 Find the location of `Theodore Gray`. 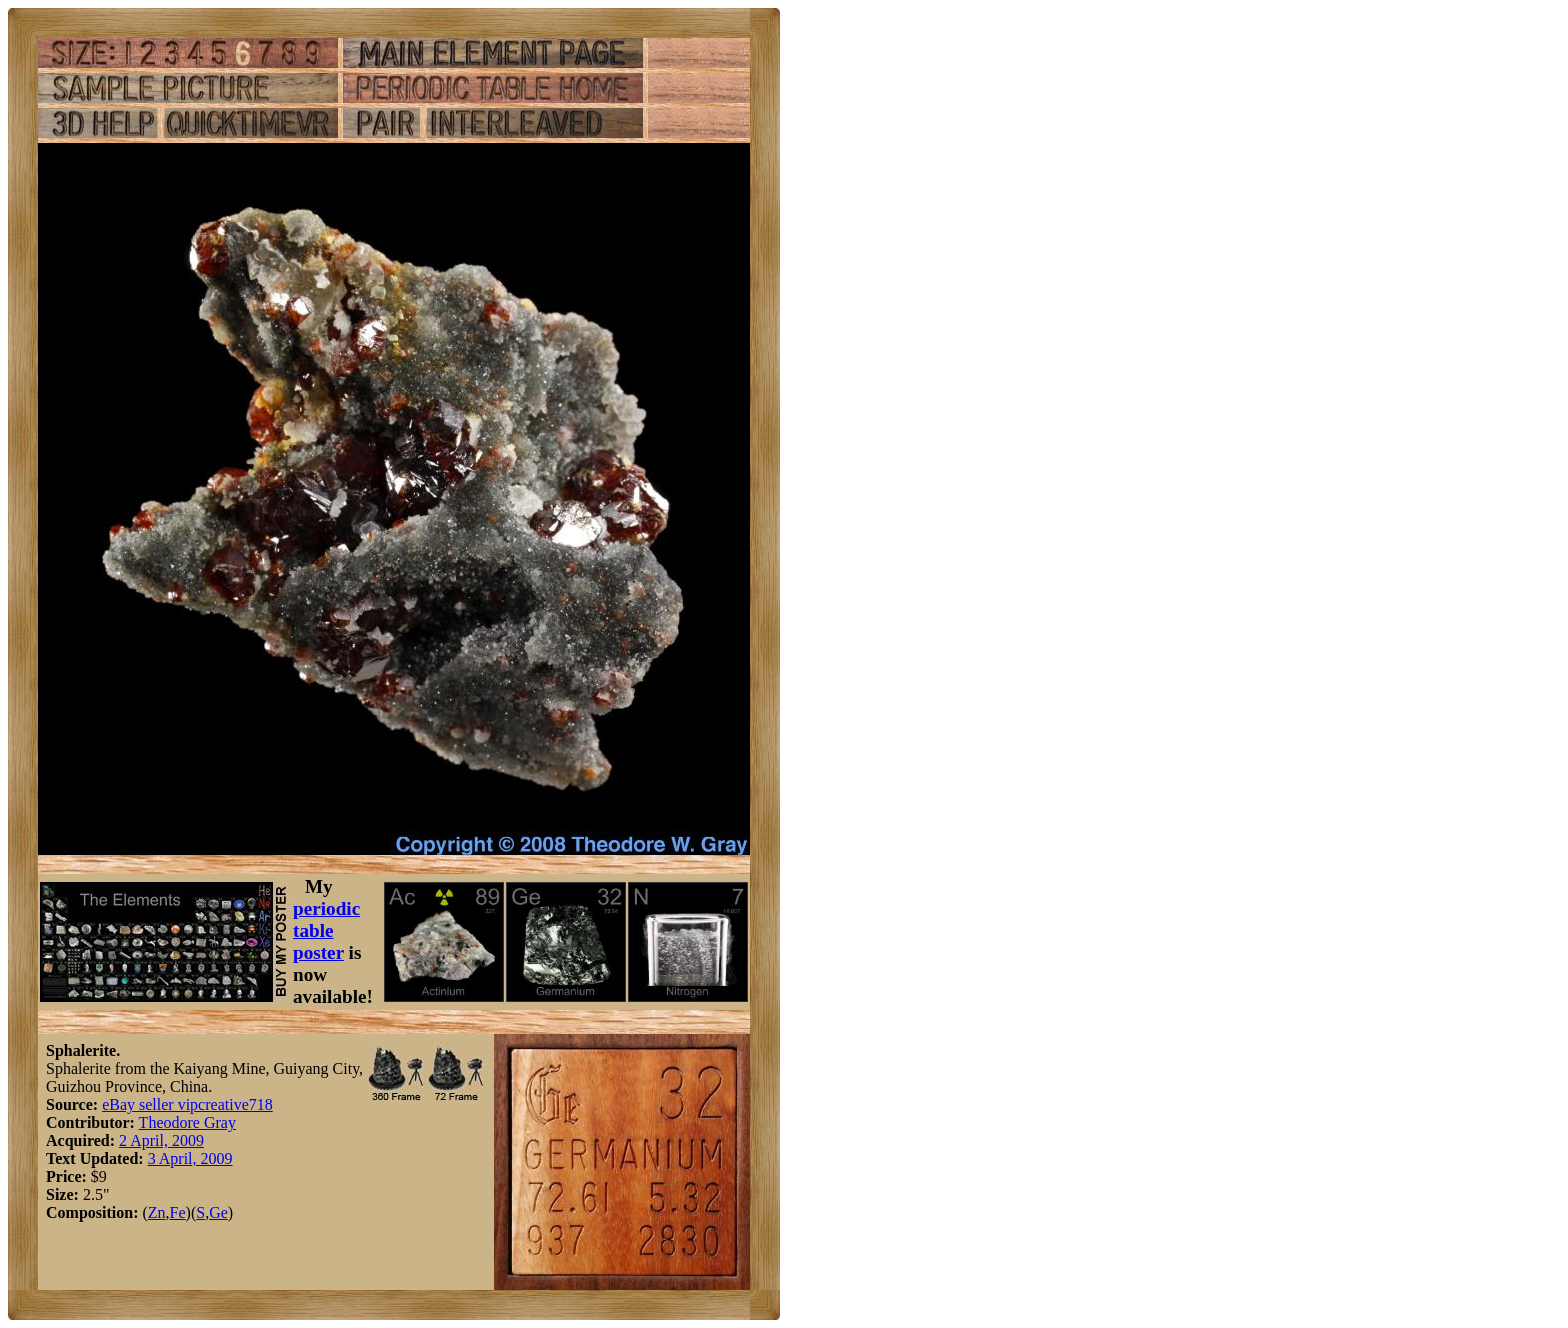

Theodore Gray is located at coordinates (187, 1122).